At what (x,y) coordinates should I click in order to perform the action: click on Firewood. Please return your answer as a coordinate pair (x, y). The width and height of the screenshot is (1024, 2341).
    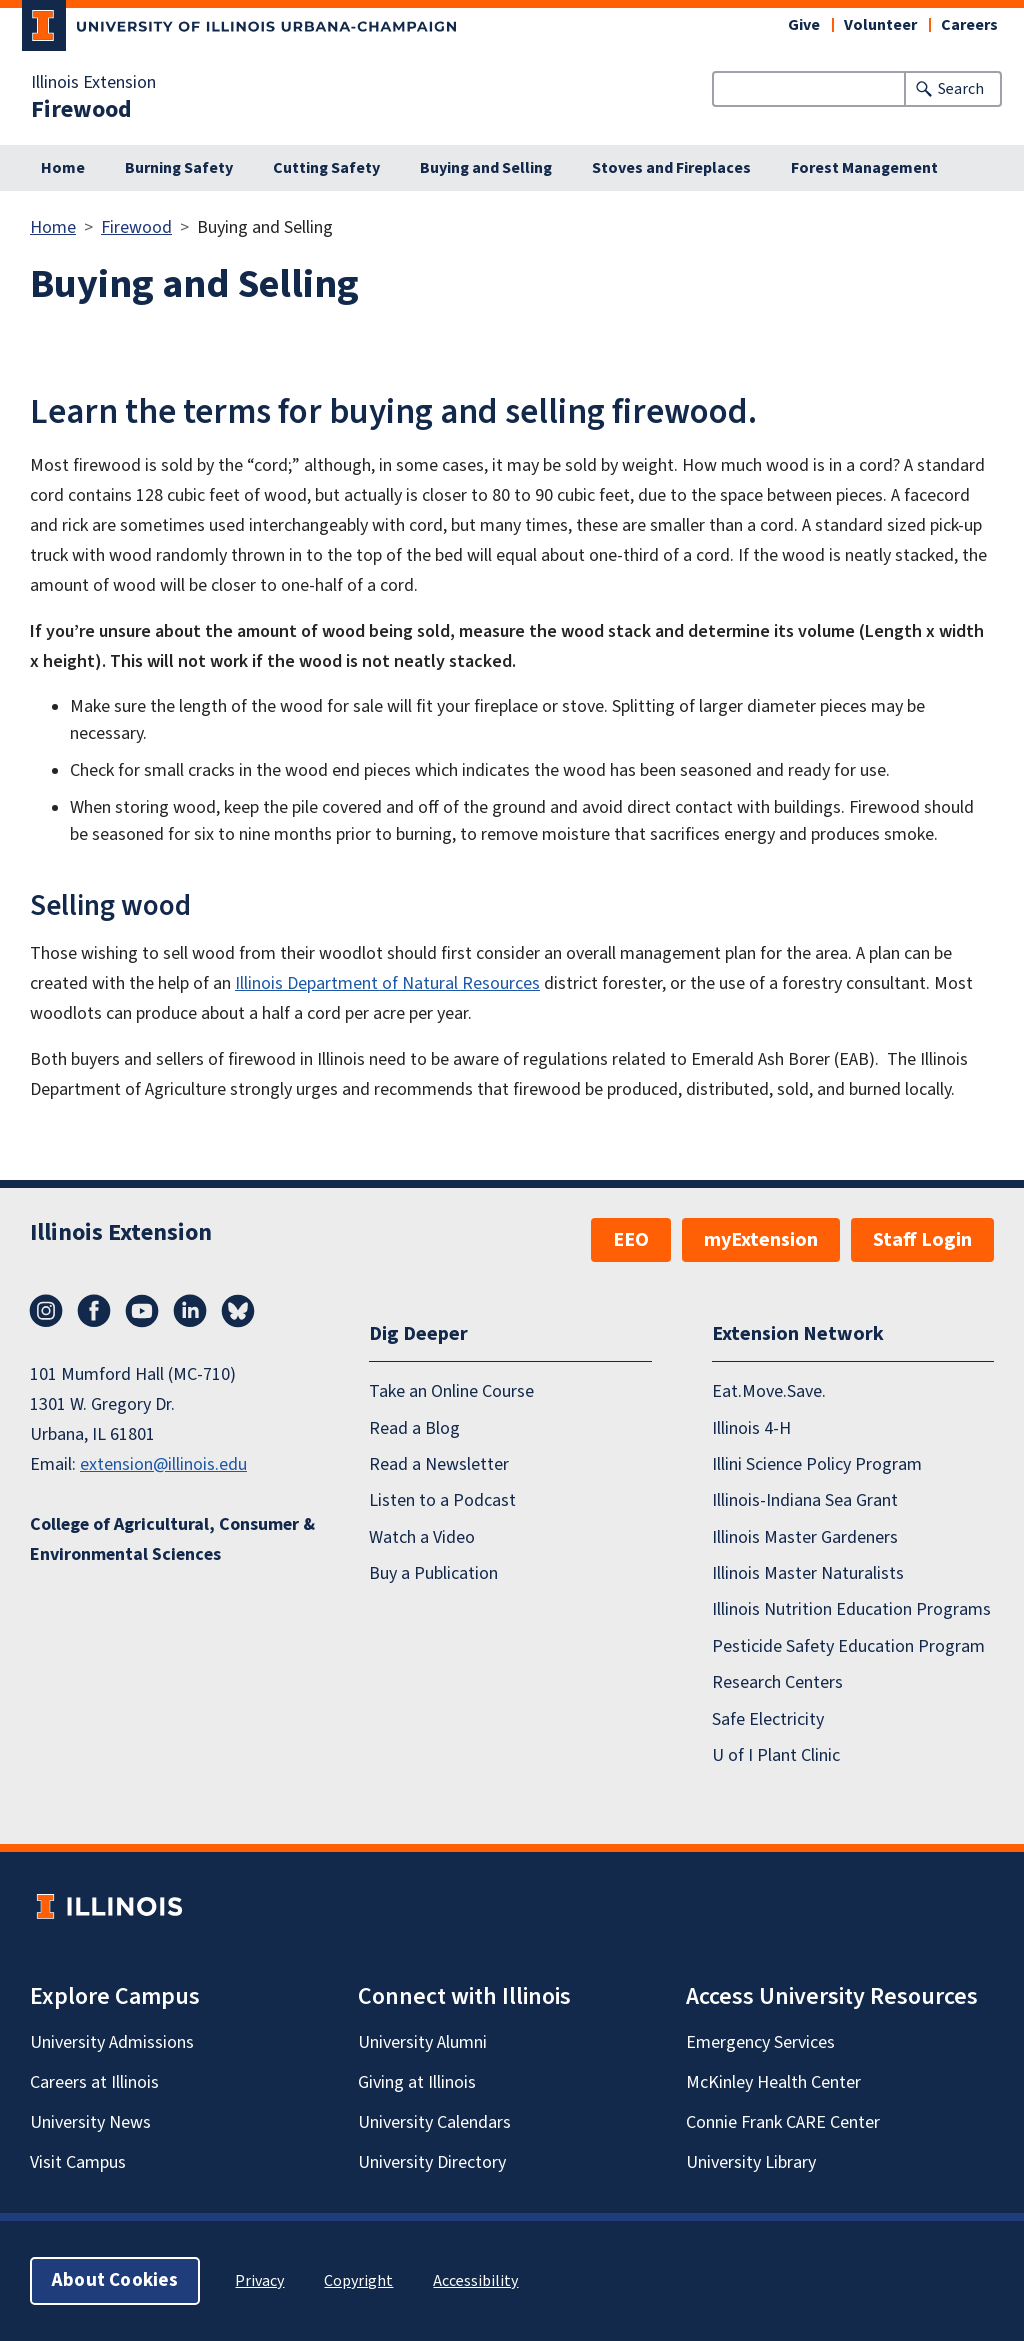
    Looking at the image, I should click on (81, 110).